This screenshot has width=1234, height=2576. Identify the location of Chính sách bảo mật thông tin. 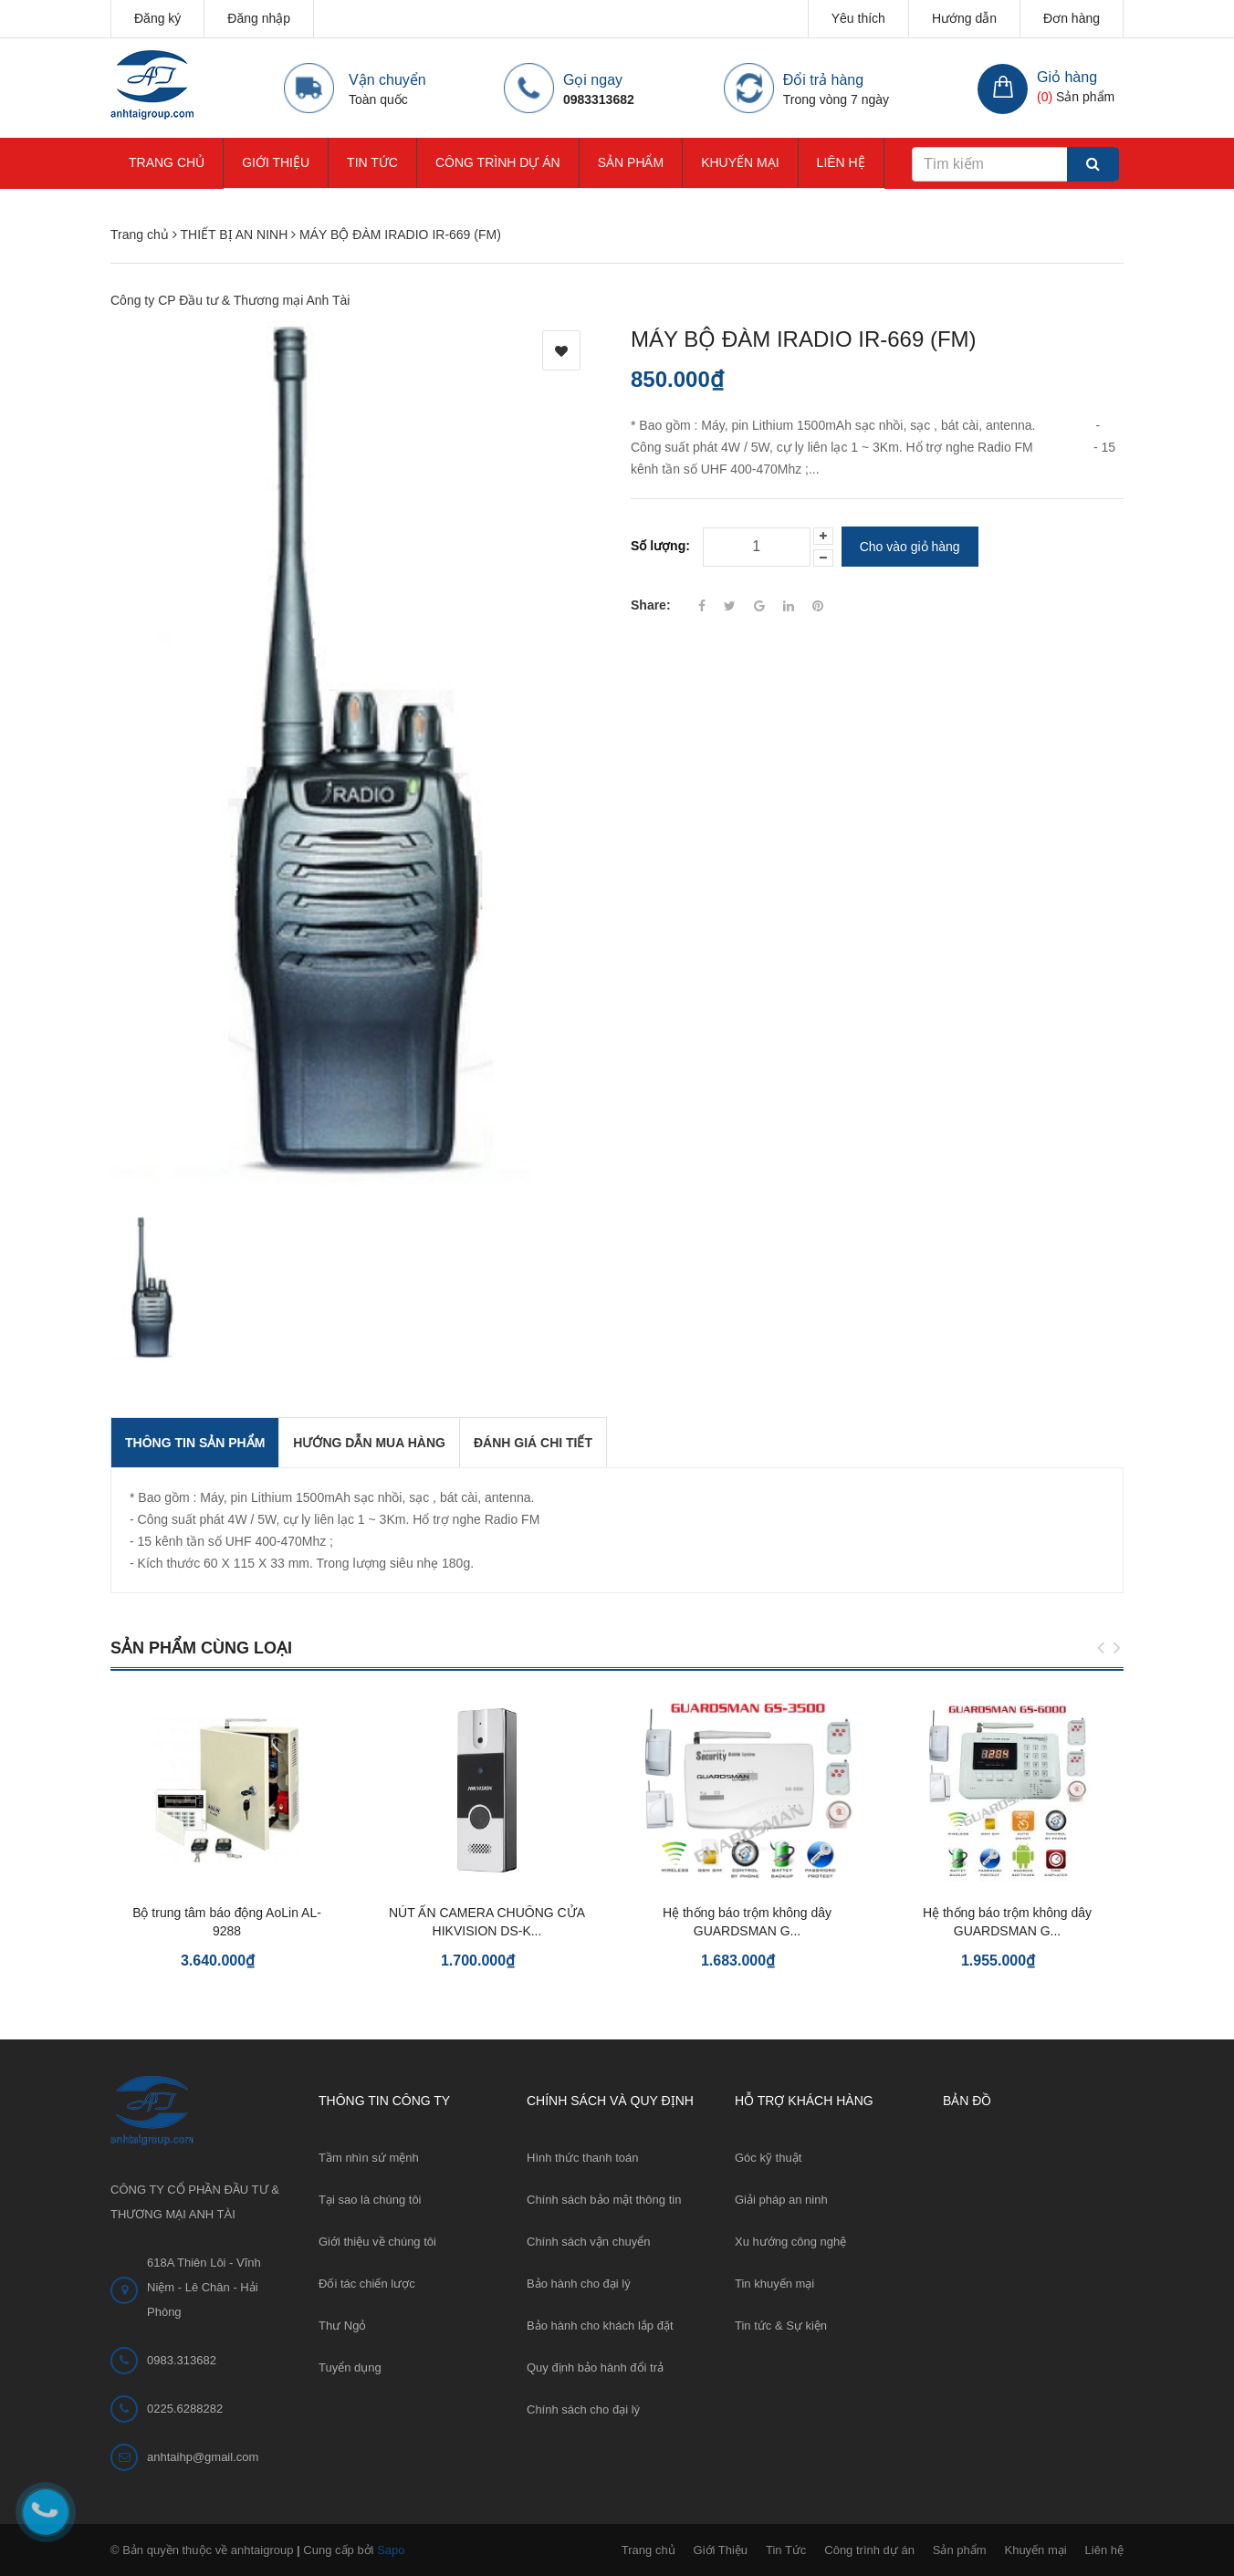
(604, 2199).